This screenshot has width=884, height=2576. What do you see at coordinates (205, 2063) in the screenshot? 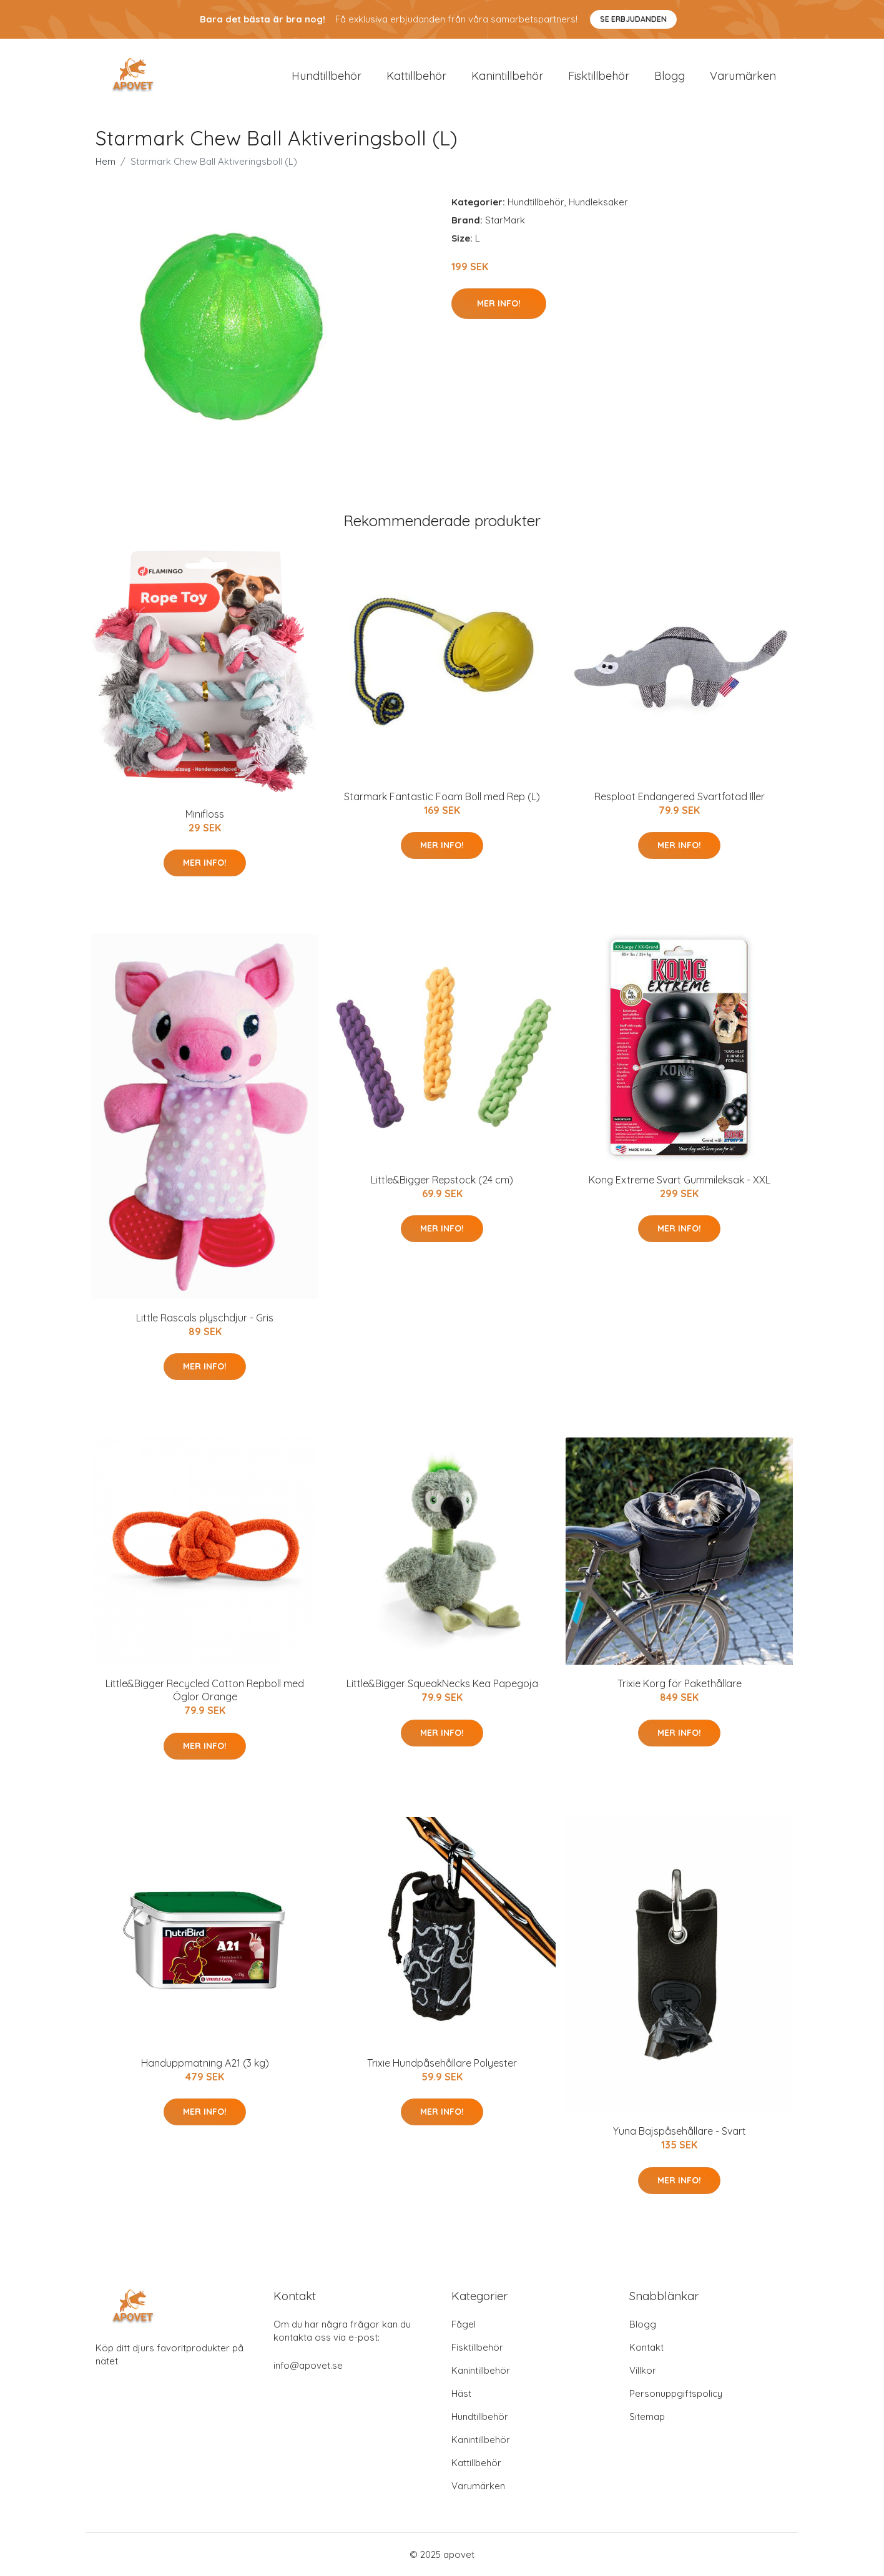
I see `Handuppmatning A21 (3 kg)` at bounding box center [205, 2063].